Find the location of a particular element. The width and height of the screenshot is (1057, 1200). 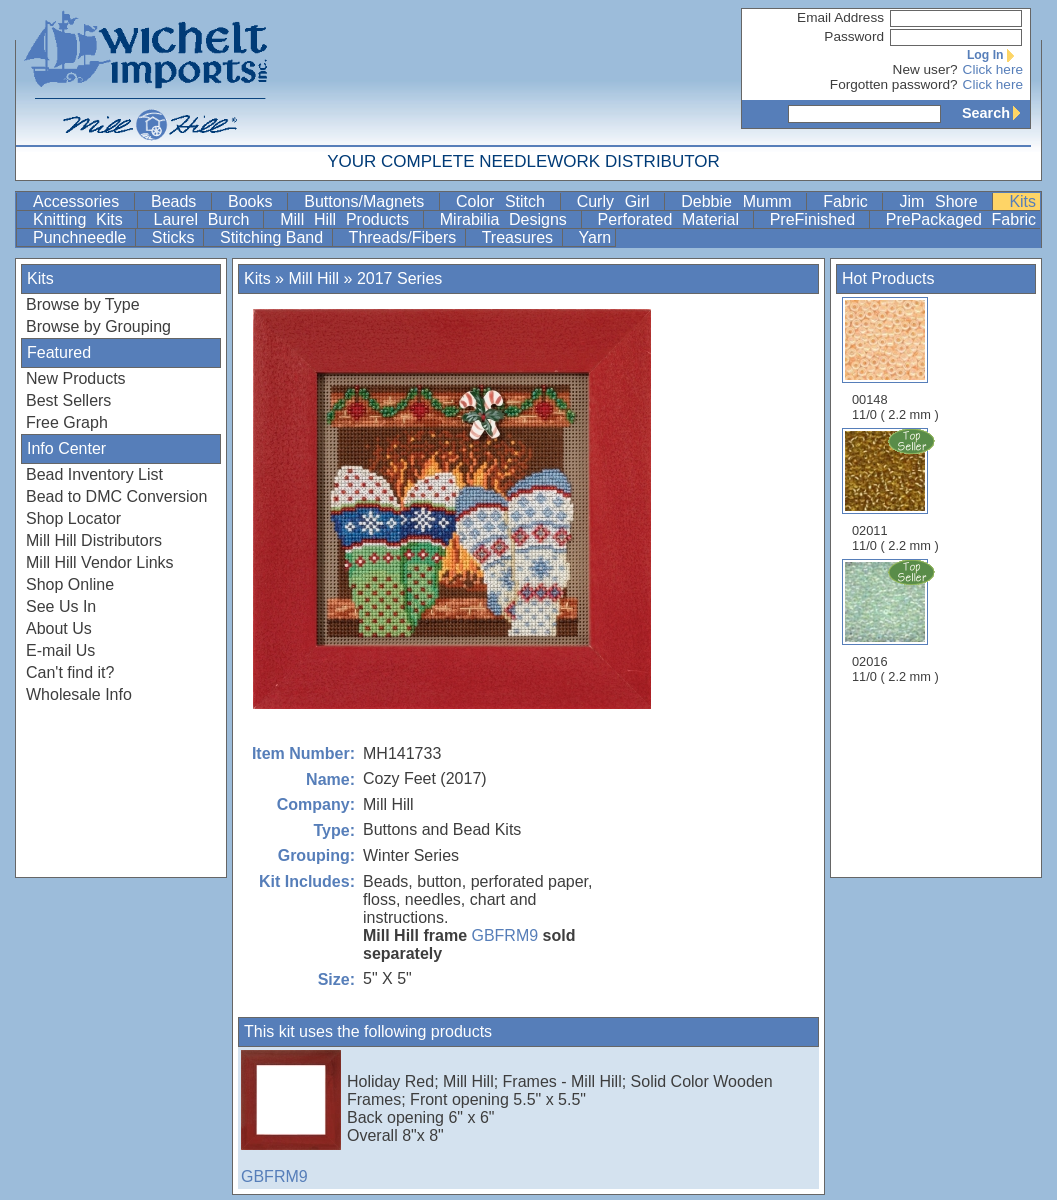

00148 11/0 ( 2.2 mm ) is located at coordinates (895, 359).